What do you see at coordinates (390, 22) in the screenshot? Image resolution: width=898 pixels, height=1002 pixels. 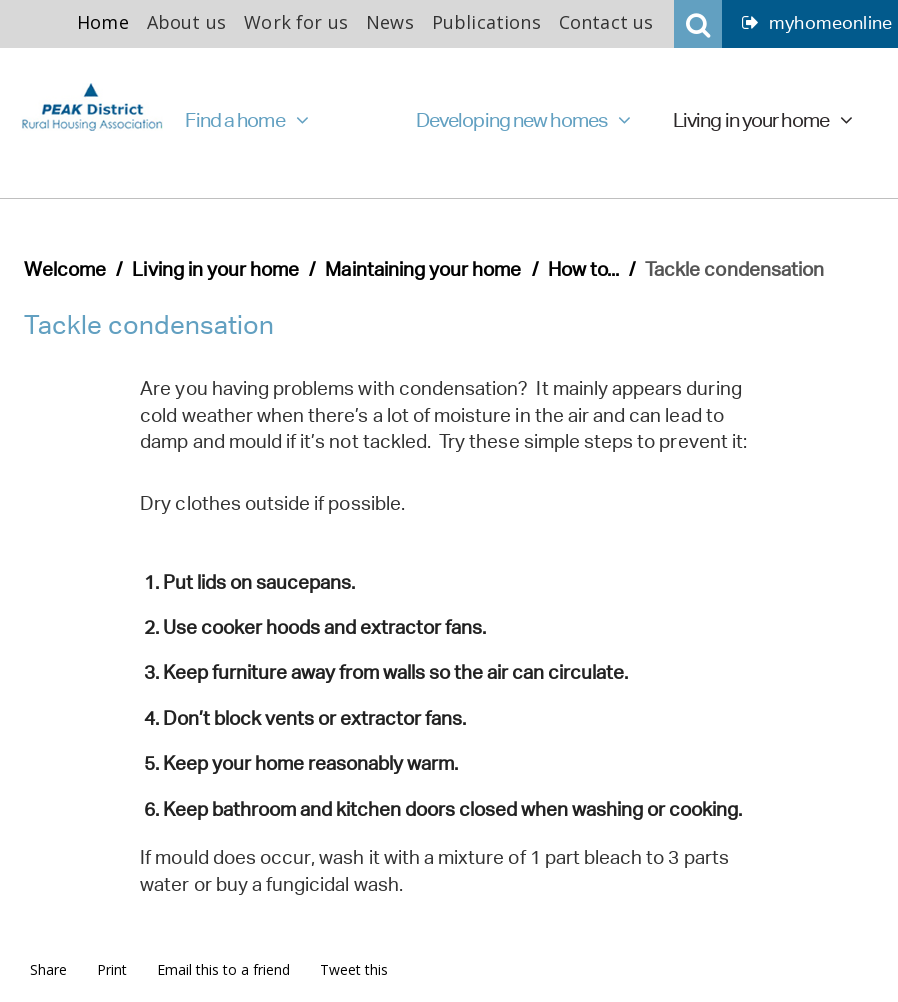 I see `News` at bounding box center [390, 22].